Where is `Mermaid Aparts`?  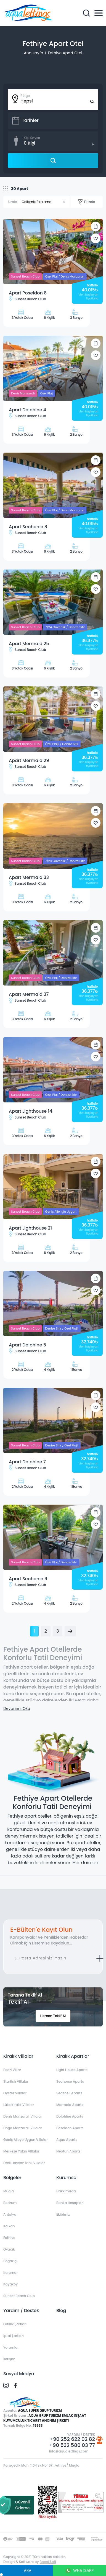
Mermaid Aparts is located at coordinates (69, 2104).